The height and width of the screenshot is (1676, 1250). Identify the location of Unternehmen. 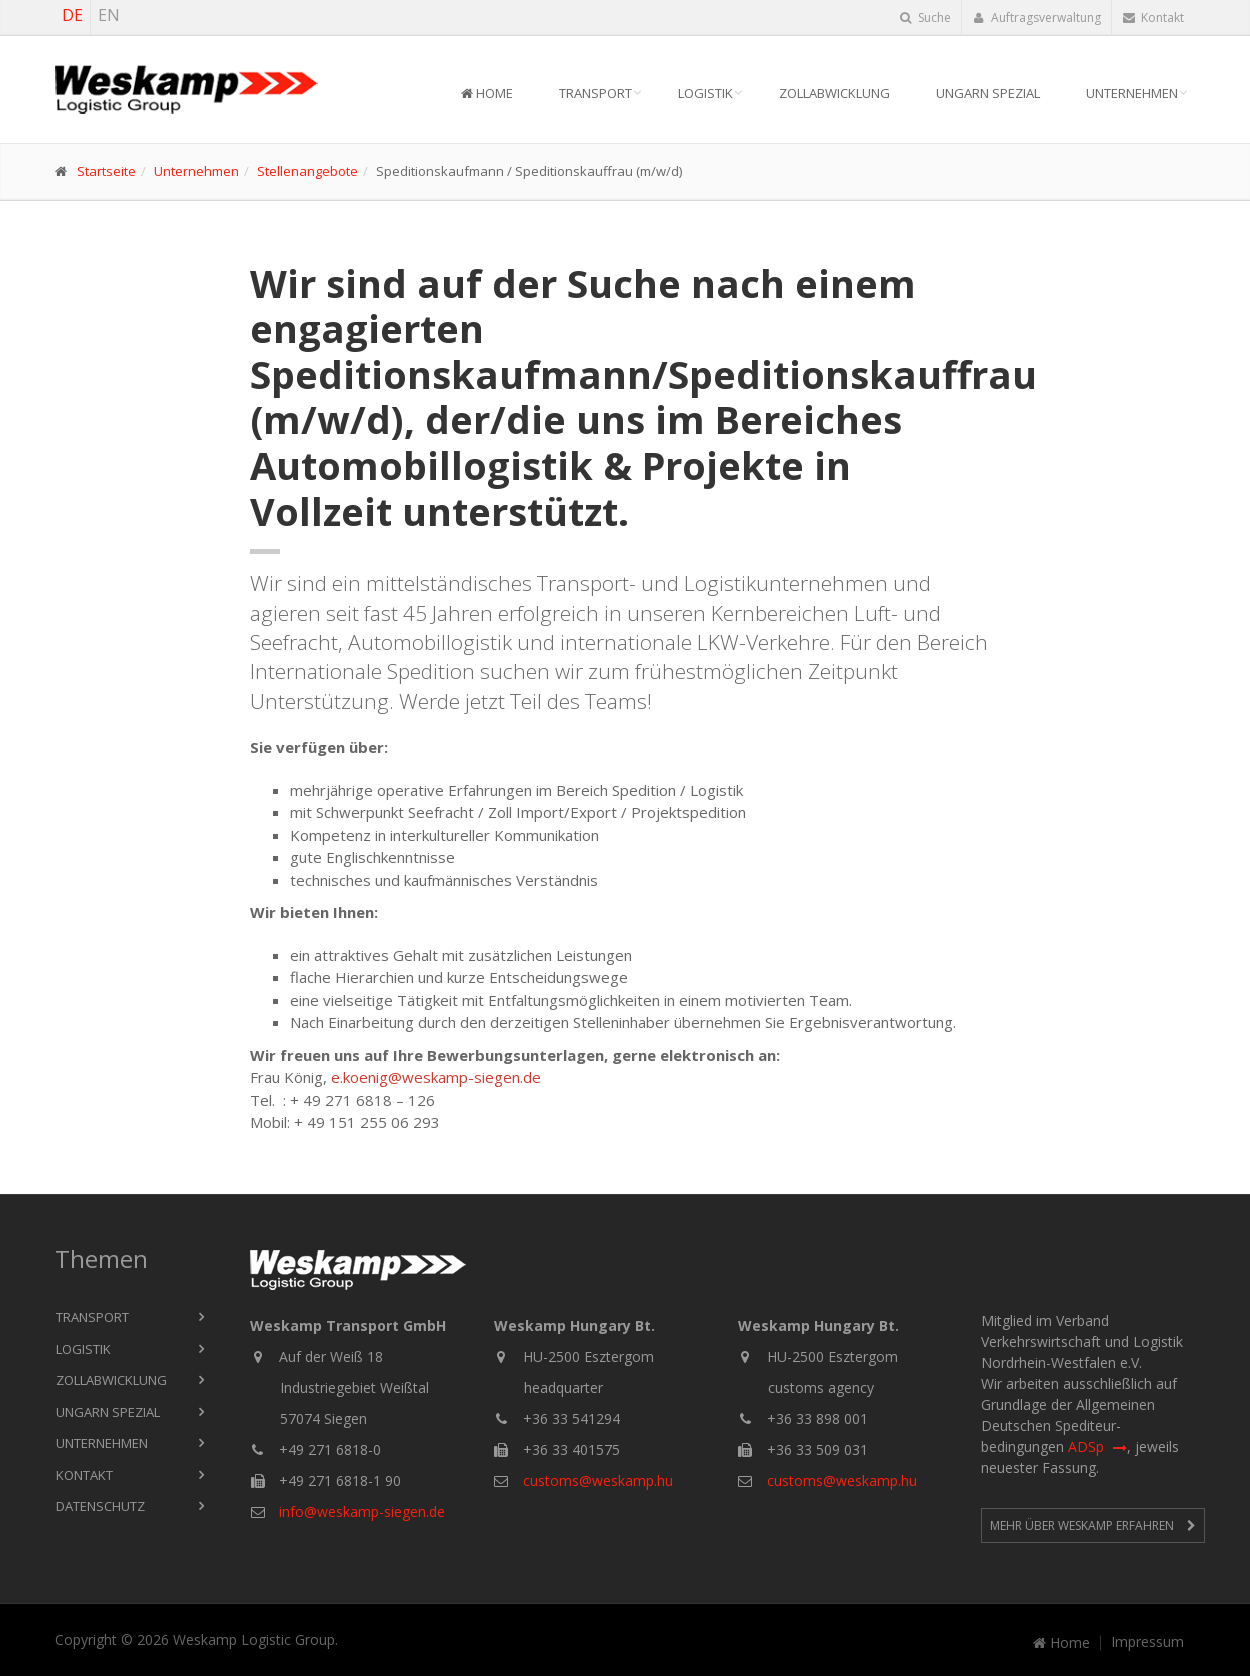
(1132, 93).